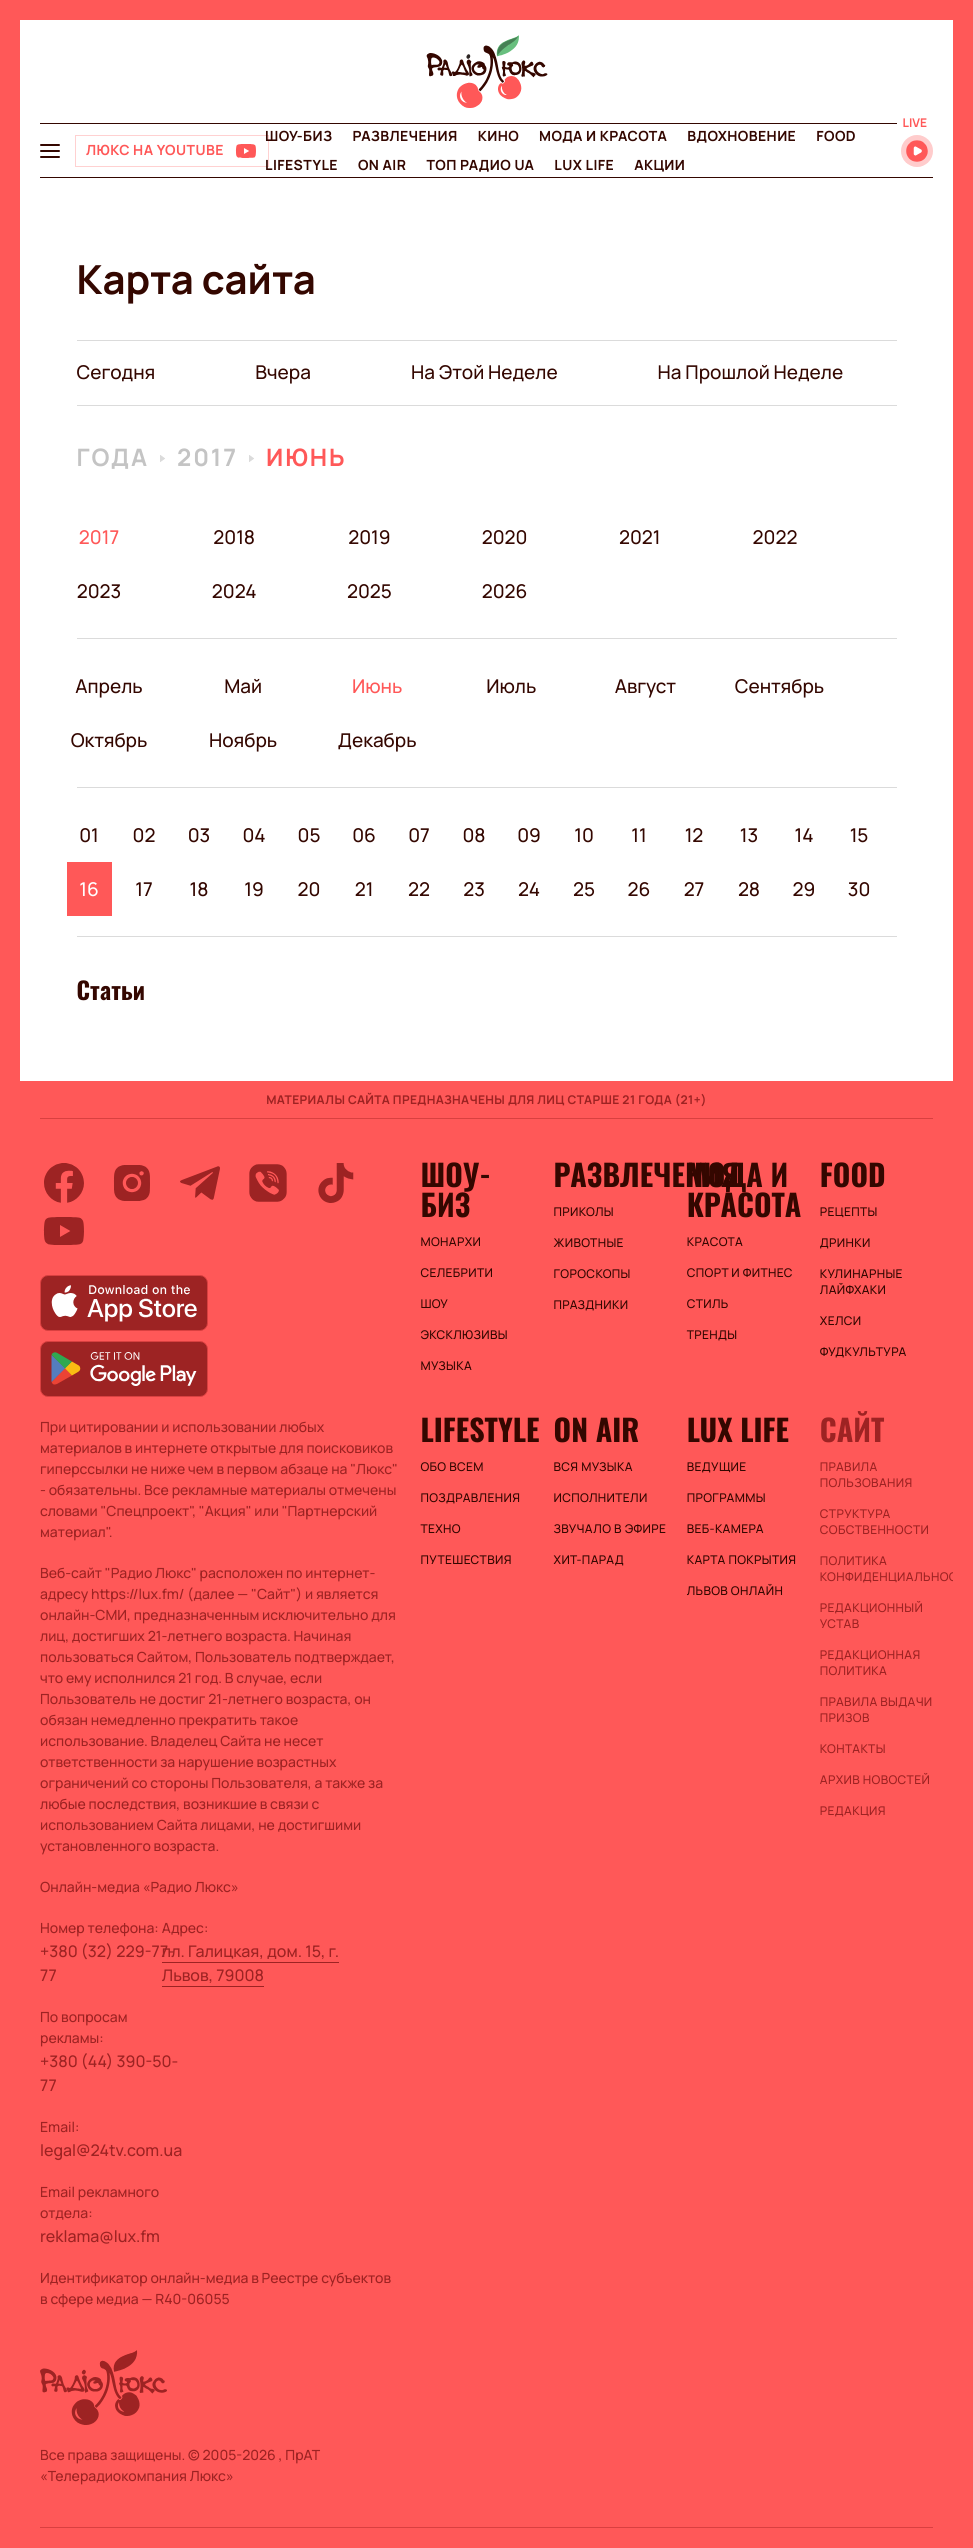 This screenshot has width=973, height=2548. I want to click on Май, so click(243, 686).